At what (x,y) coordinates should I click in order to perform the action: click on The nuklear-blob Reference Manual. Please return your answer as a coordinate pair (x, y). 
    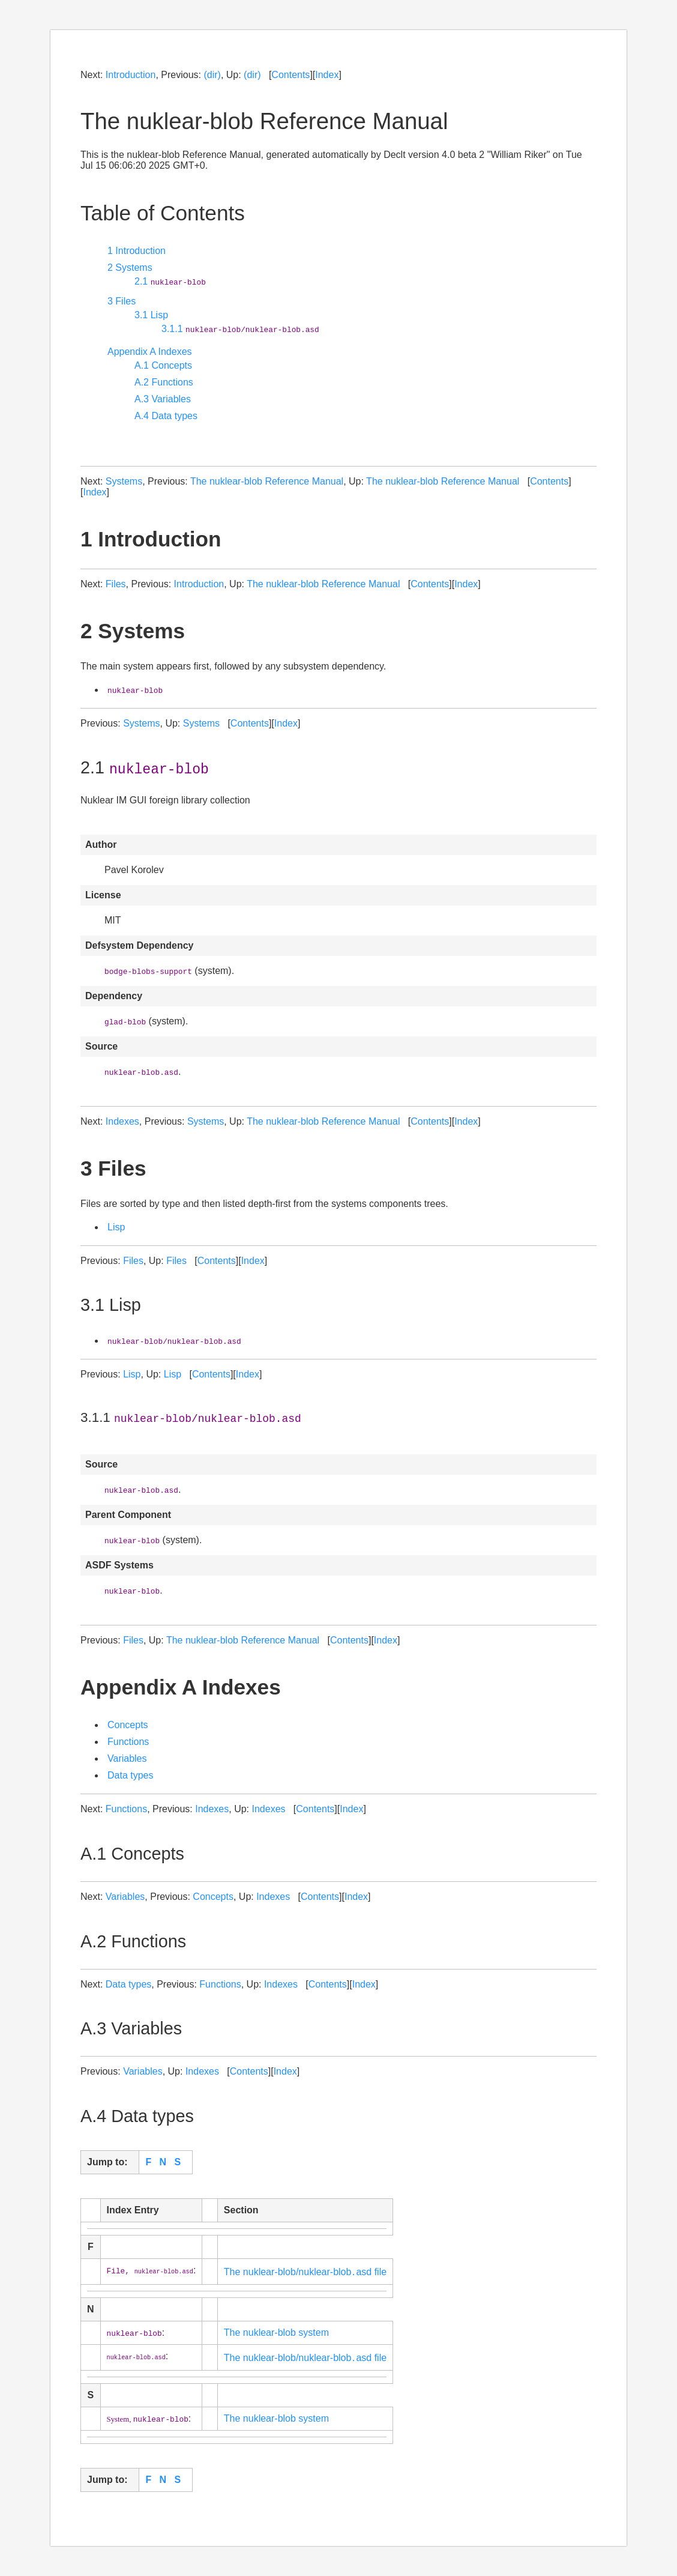
    Looking at the image, I should click on (266, 481).